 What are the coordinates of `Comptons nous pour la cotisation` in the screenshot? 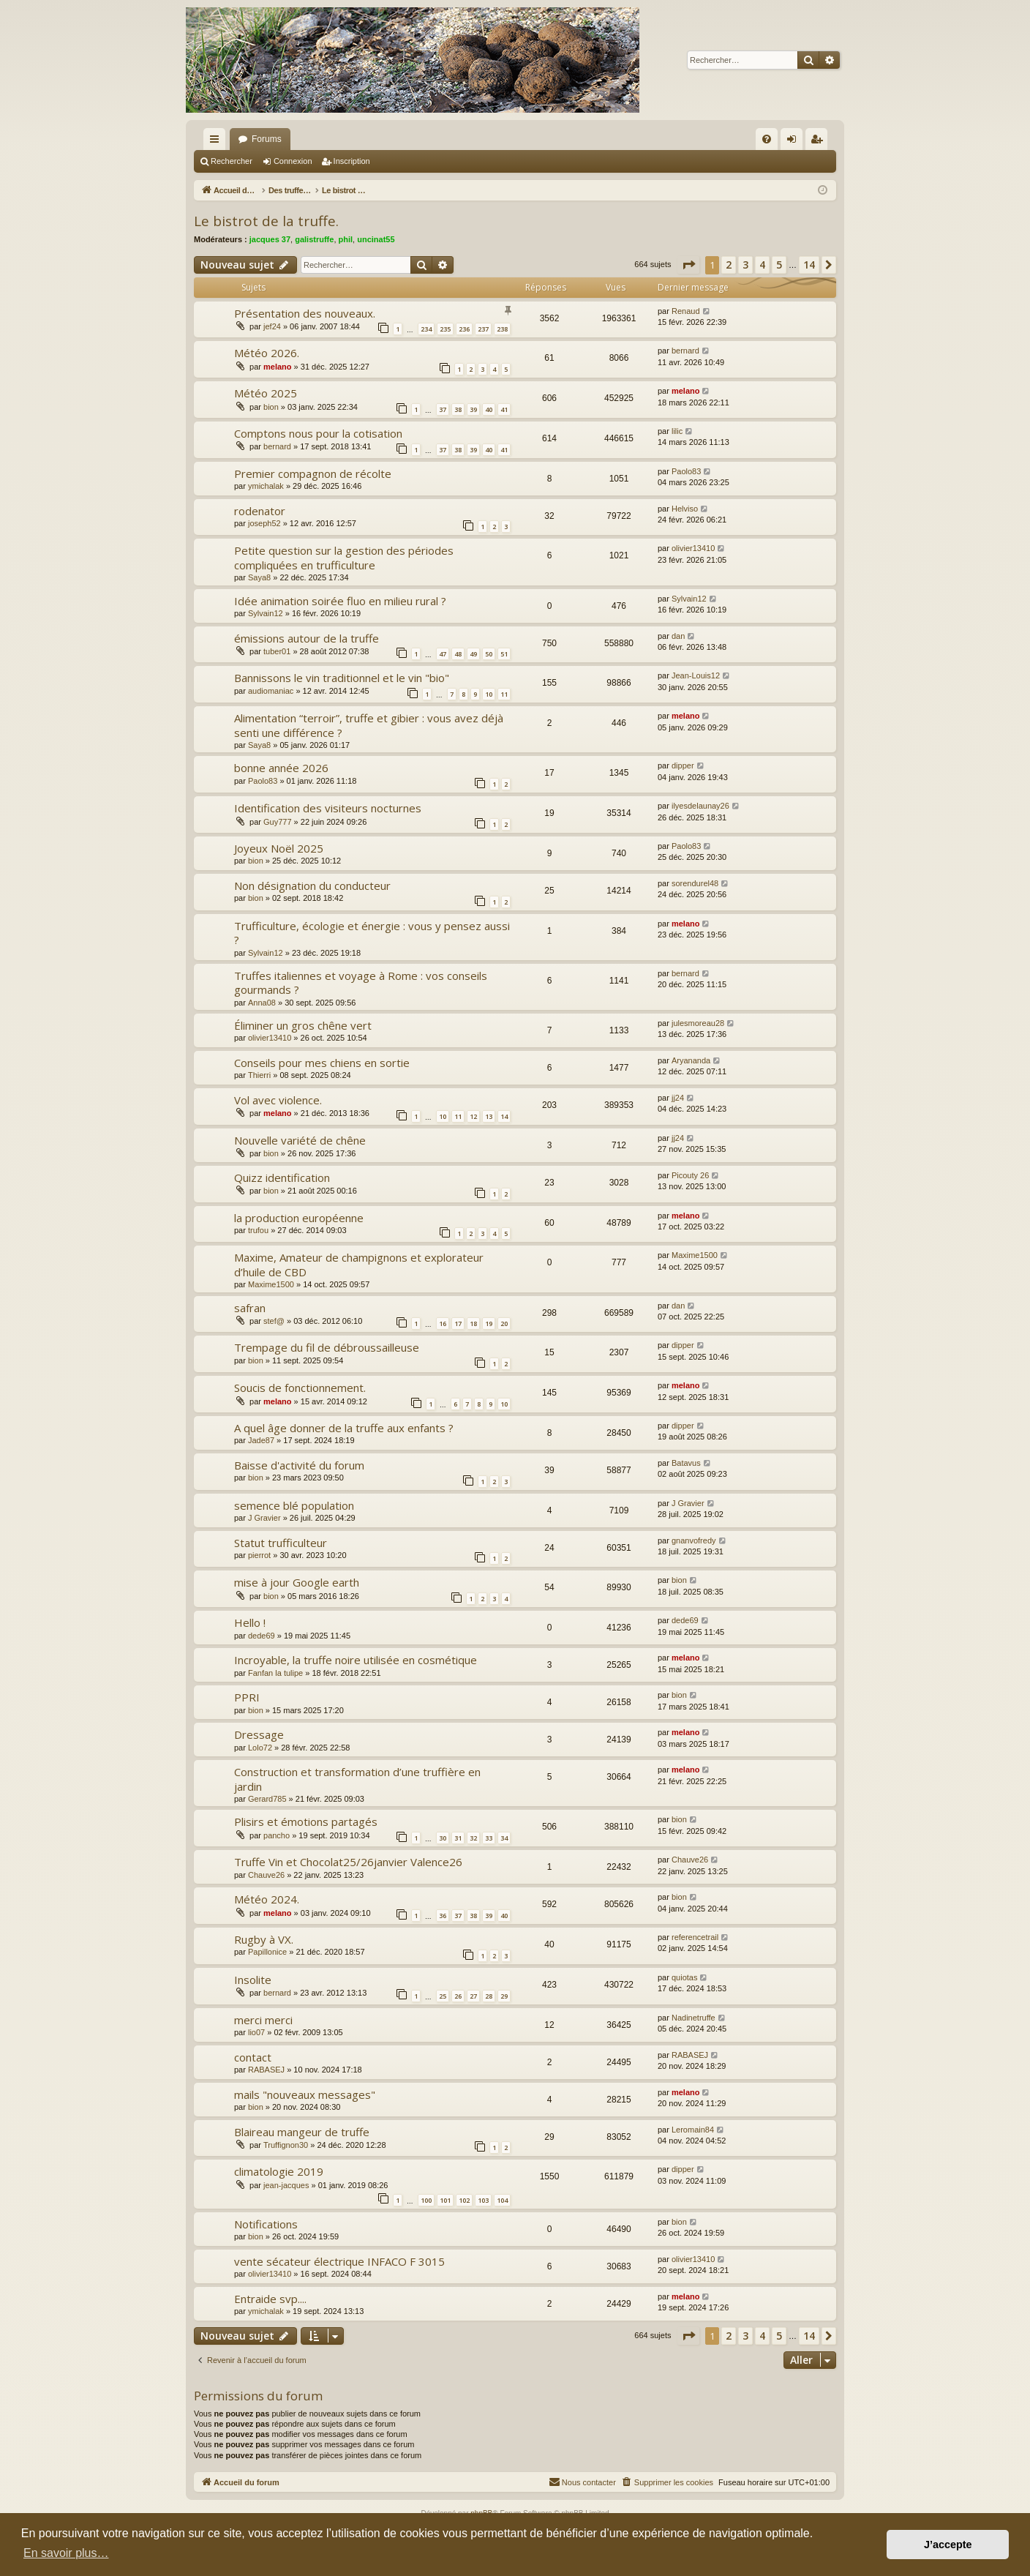 It's located at (318, 433).